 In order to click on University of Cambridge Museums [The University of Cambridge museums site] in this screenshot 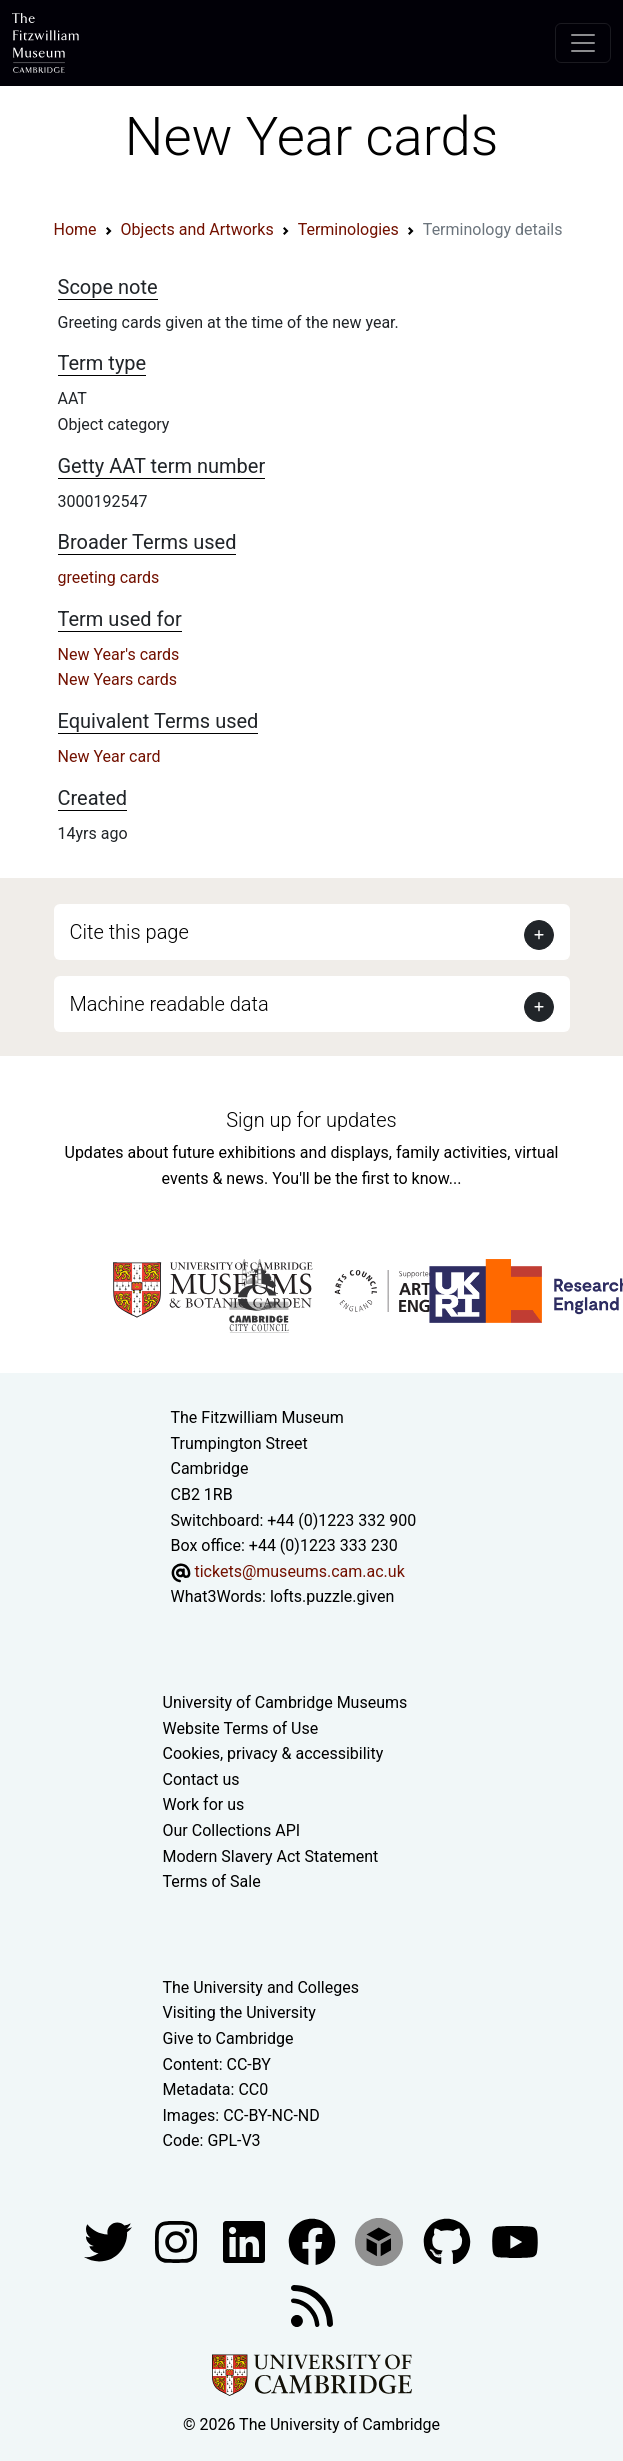, I will do `click(285, 1702)`.